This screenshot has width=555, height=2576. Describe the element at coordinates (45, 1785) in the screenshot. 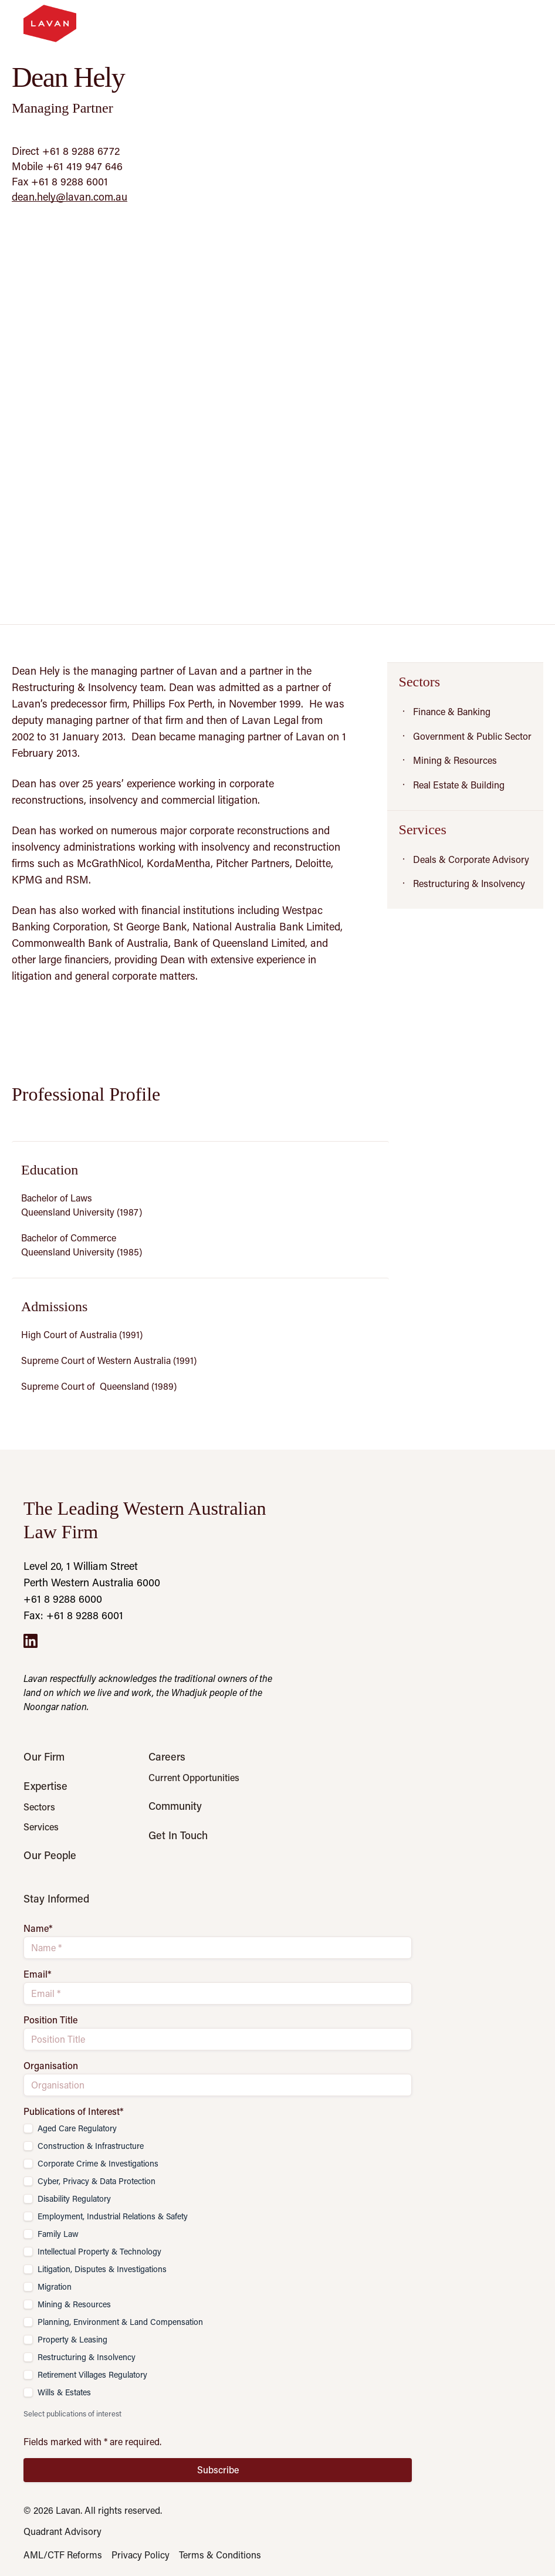

I see `Expertise` at that location.